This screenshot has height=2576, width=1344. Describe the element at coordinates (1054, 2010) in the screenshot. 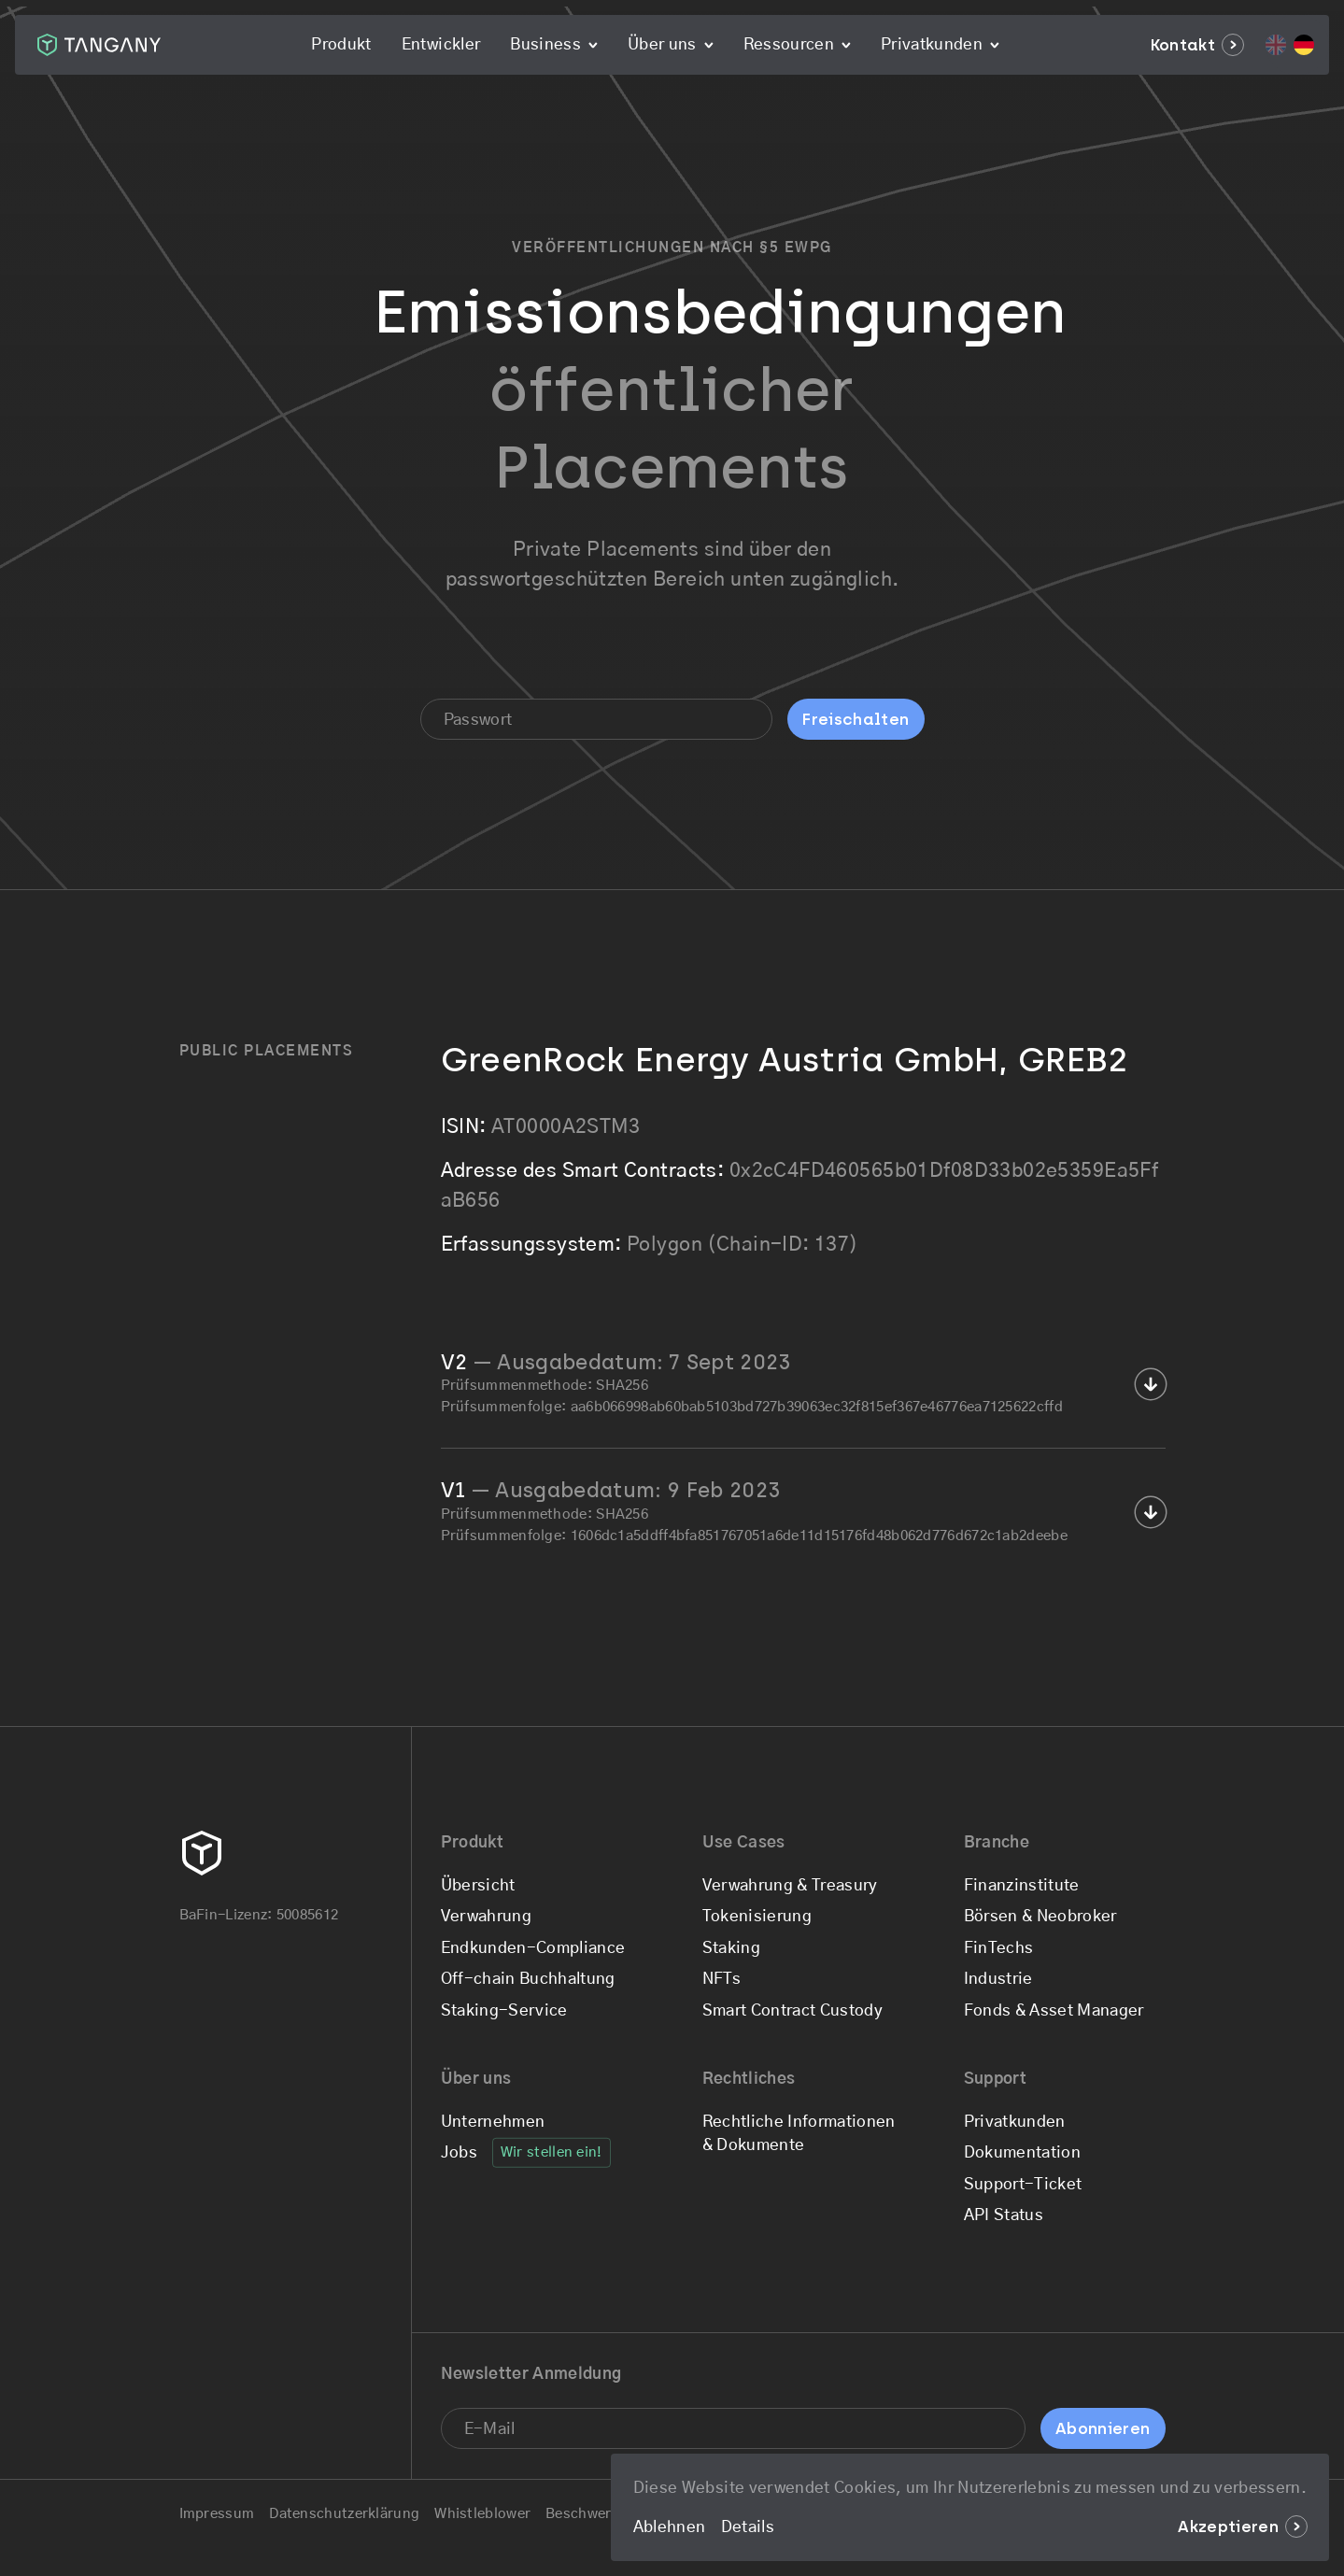

I see `Fonds & Asset Manager [Go to the Fonds & Asset Manager page]` at that location.